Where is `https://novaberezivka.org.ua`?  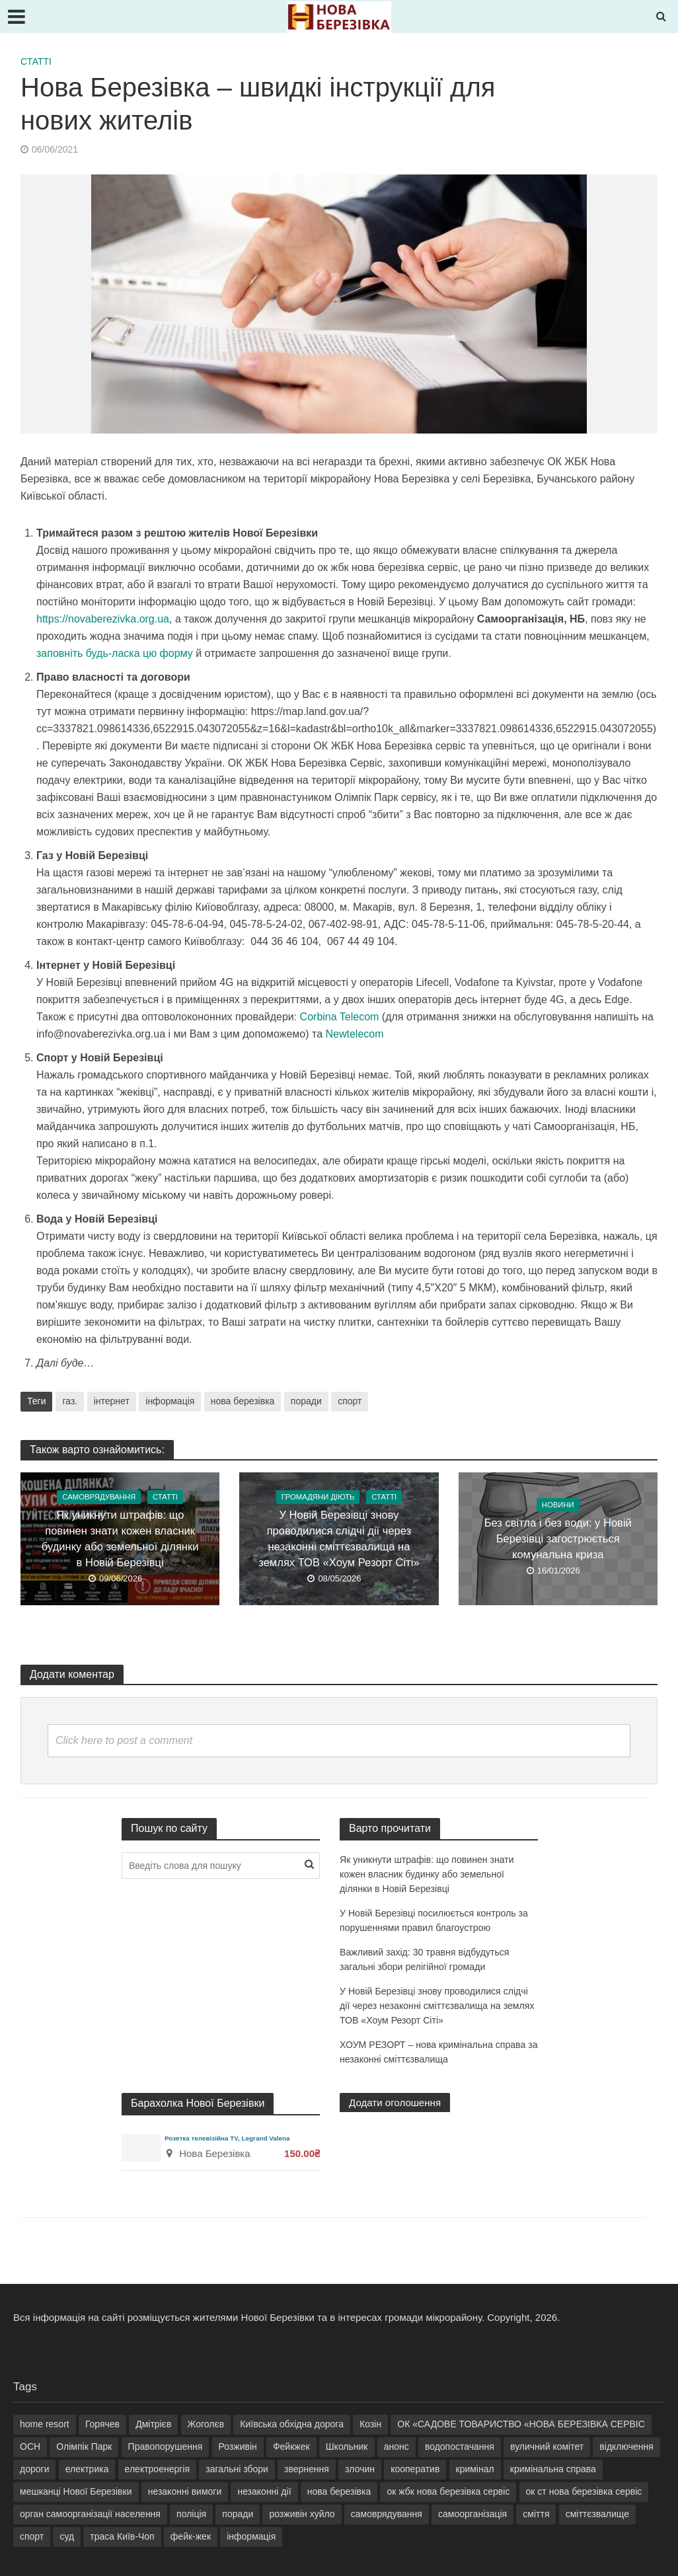
https://novaberezivka.org.ua is located at coordinates (102, 619).